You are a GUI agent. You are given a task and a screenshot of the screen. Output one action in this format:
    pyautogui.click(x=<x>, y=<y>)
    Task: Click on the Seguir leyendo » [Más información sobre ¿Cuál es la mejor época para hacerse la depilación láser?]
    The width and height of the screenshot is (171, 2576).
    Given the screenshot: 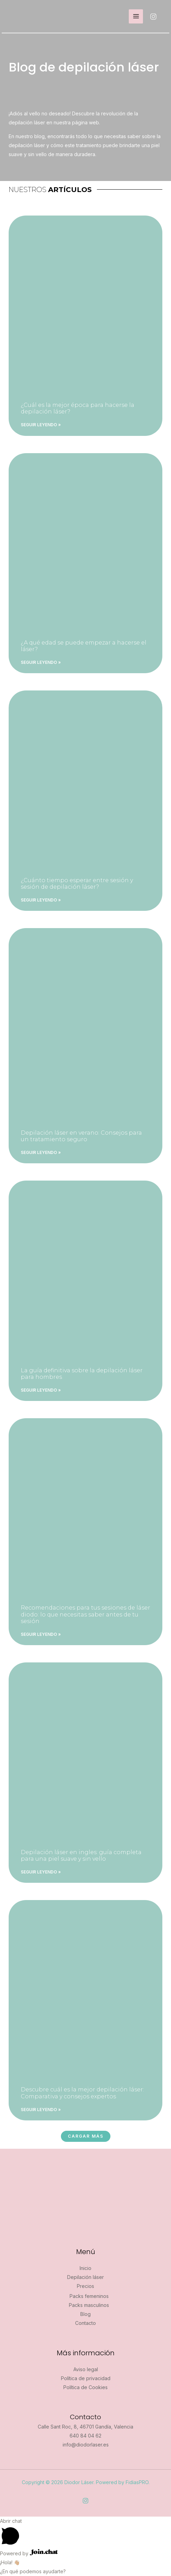 What is the action you would take?
    pyautogui.click(x=41, y=424)
    